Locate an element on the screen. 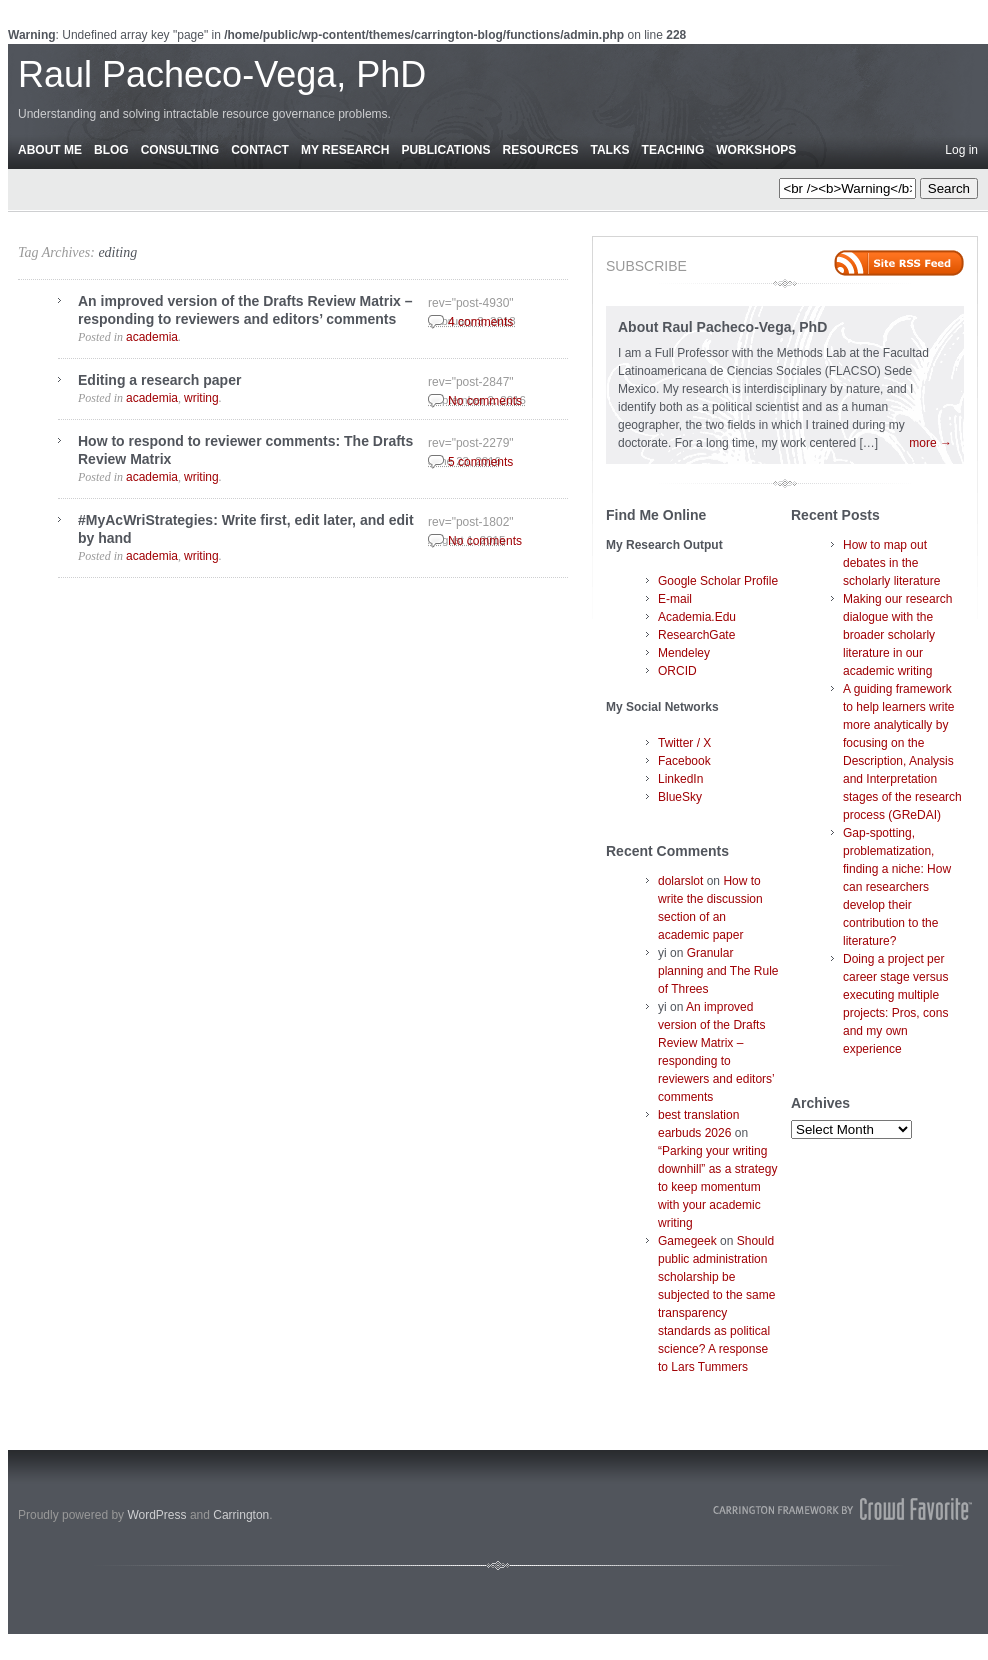 The width and height of the screenshot is (988, 1660). dolarslot is located at coordinates (680, 881).